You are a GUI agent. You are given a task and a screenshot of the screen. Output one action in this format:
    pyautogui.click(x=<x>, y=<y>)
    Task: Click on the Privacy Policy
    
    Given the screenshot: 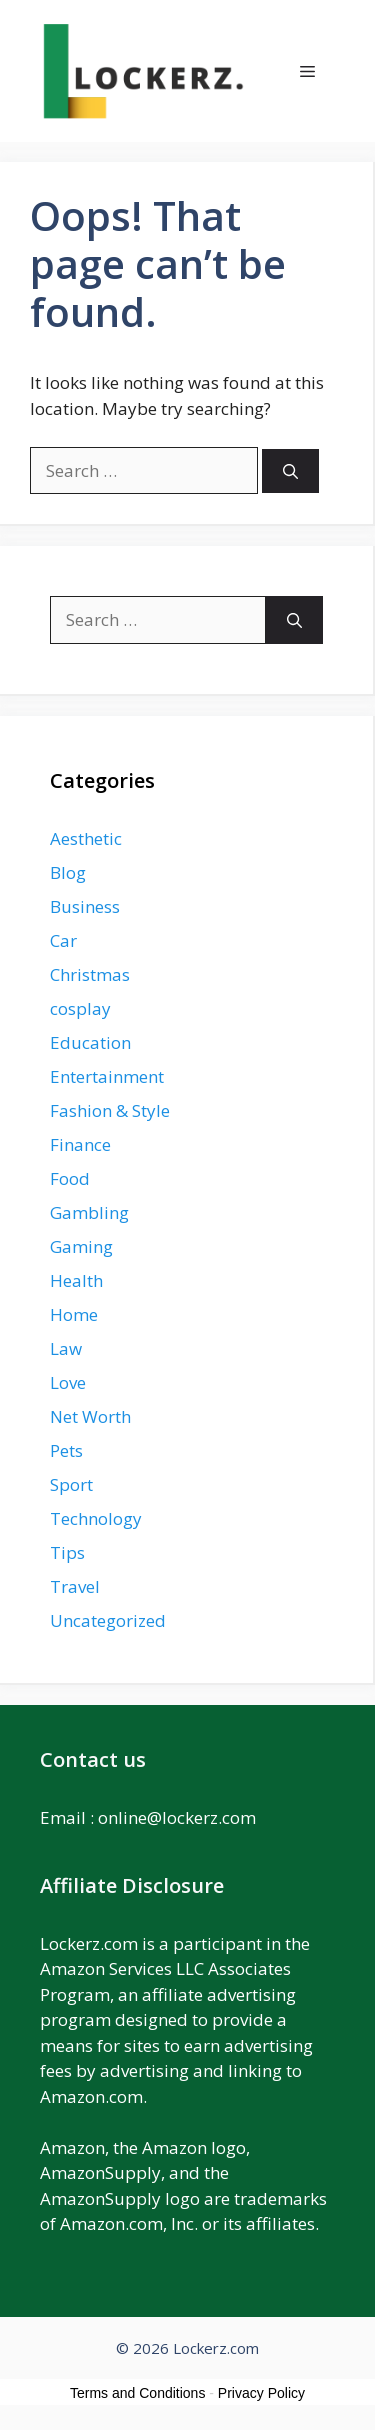 What is the action you would take?
    pyautogui.click(x=261, y=2393)
    